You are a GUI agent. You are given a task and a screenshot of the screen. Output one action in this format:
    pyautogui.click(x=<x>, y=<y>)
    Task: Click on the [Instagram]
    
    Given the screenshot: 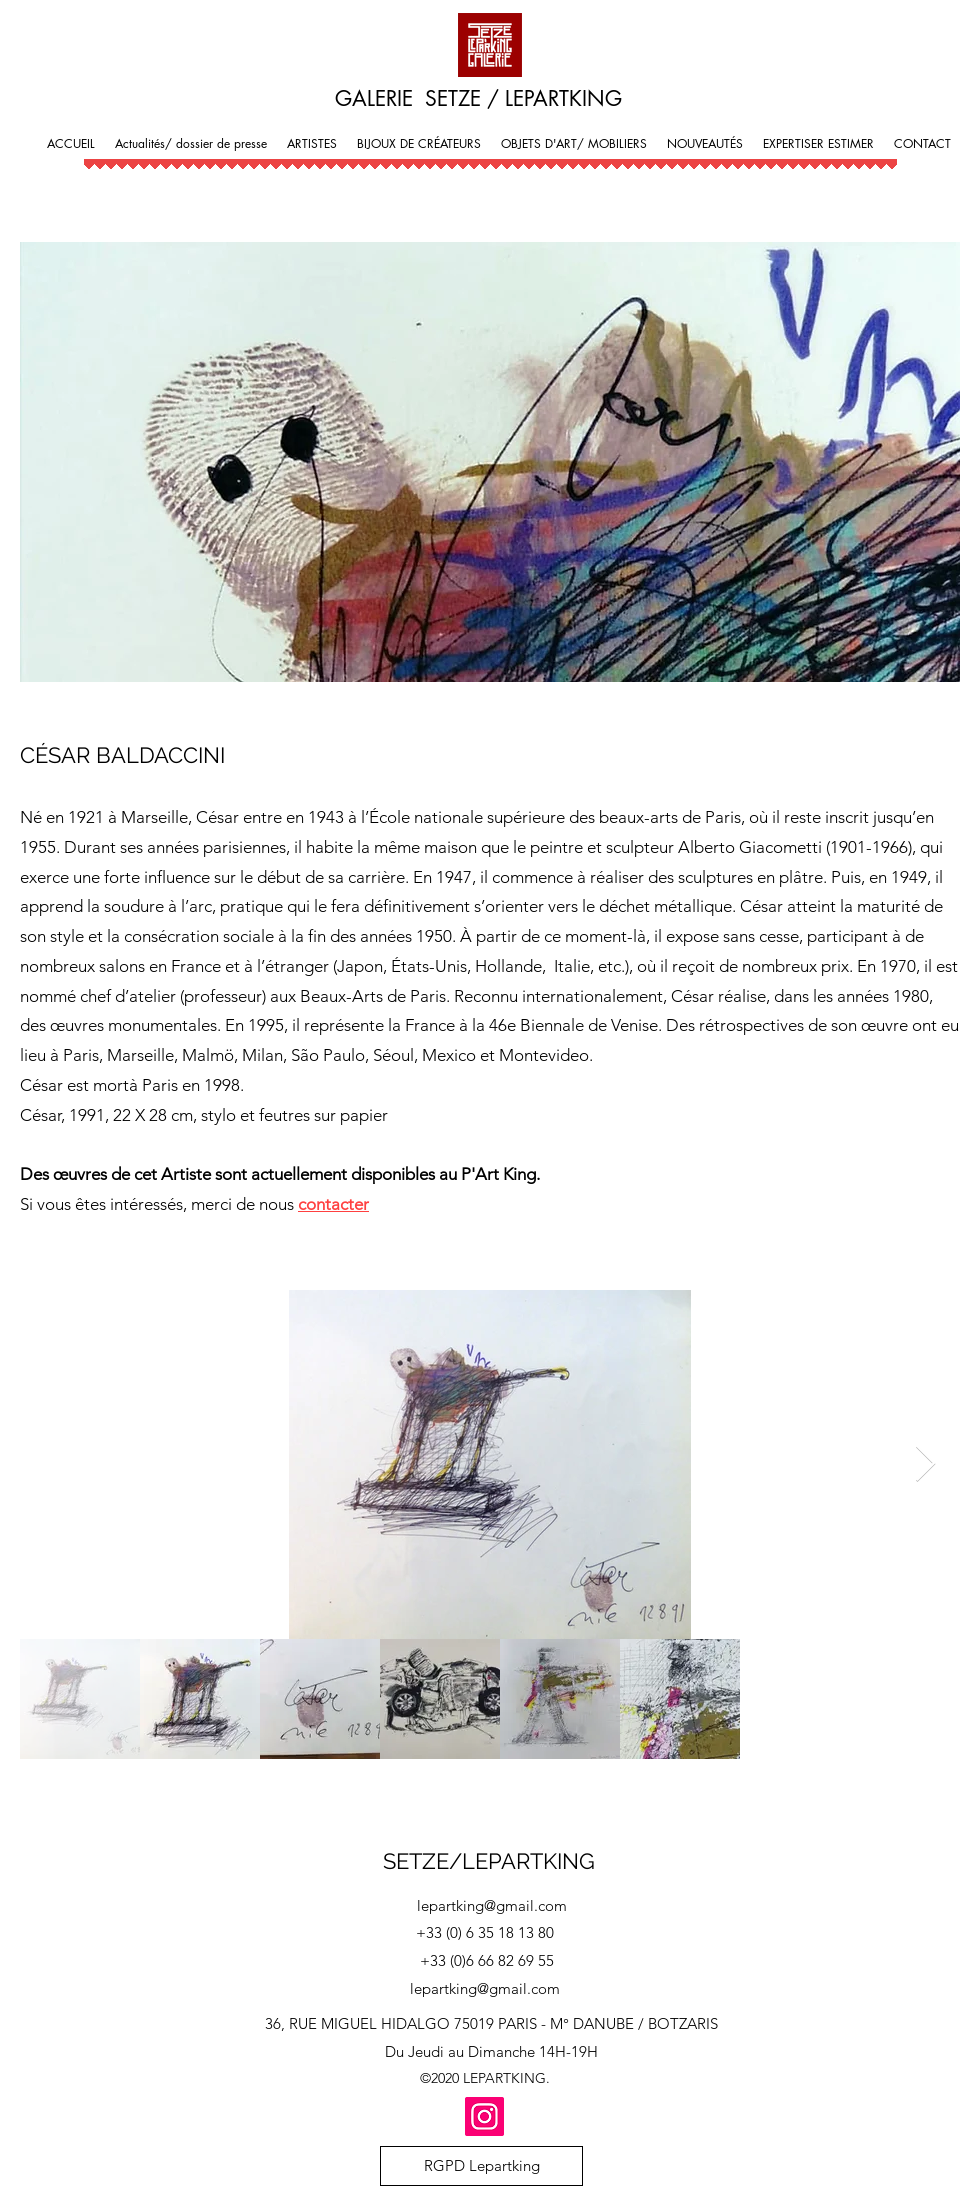 What is the action you would take?
    pyautogui.click(x=484, y=2116)
    